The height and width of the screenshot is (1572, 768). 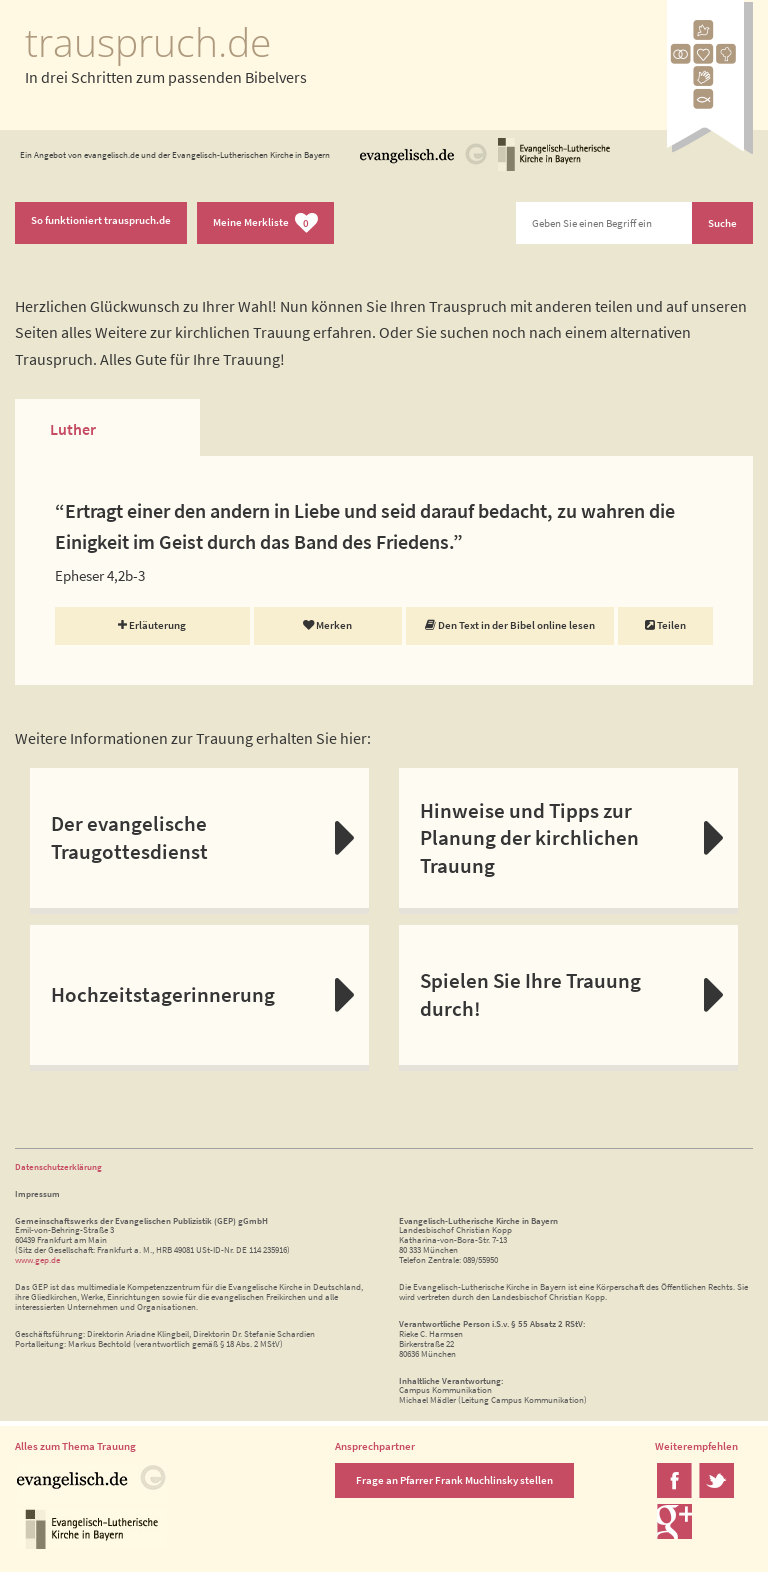 What do you see at coordinates (510, 625) in the screenshot?
I see `Den Text in der Bibel online lesen` at bounding box center [510, 625].